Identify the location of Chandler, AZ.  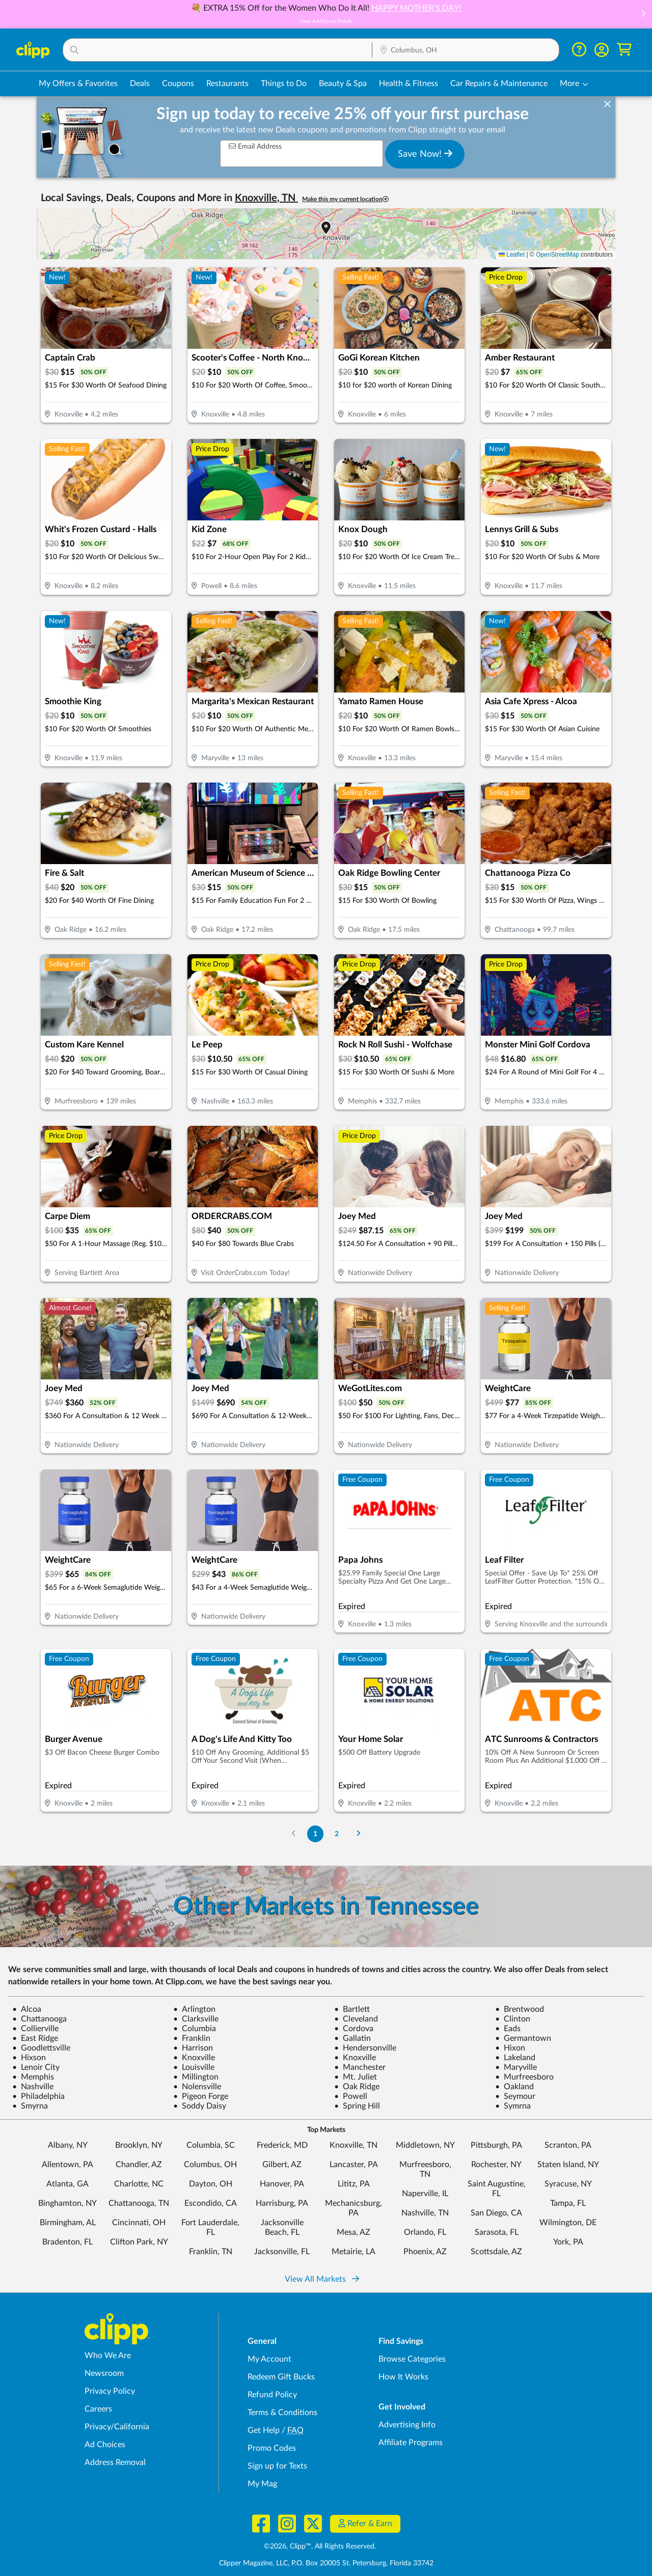
(139, 2164).